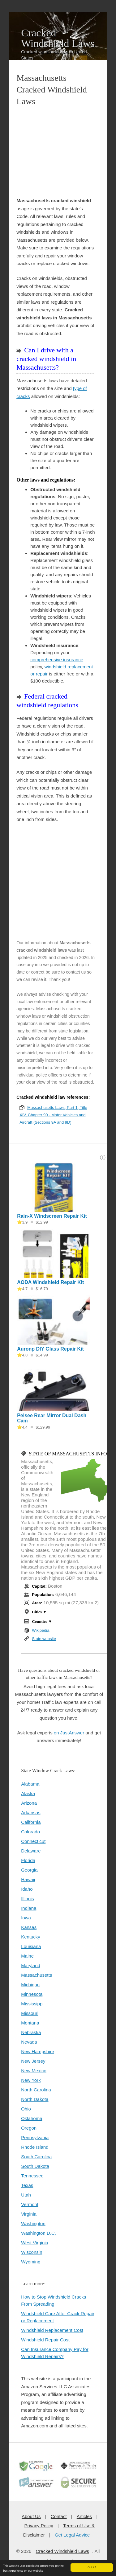  What do you see at coordinates (30, 2022) in the screenshot?
I see `Montana` at bounding box center [30, 2022].